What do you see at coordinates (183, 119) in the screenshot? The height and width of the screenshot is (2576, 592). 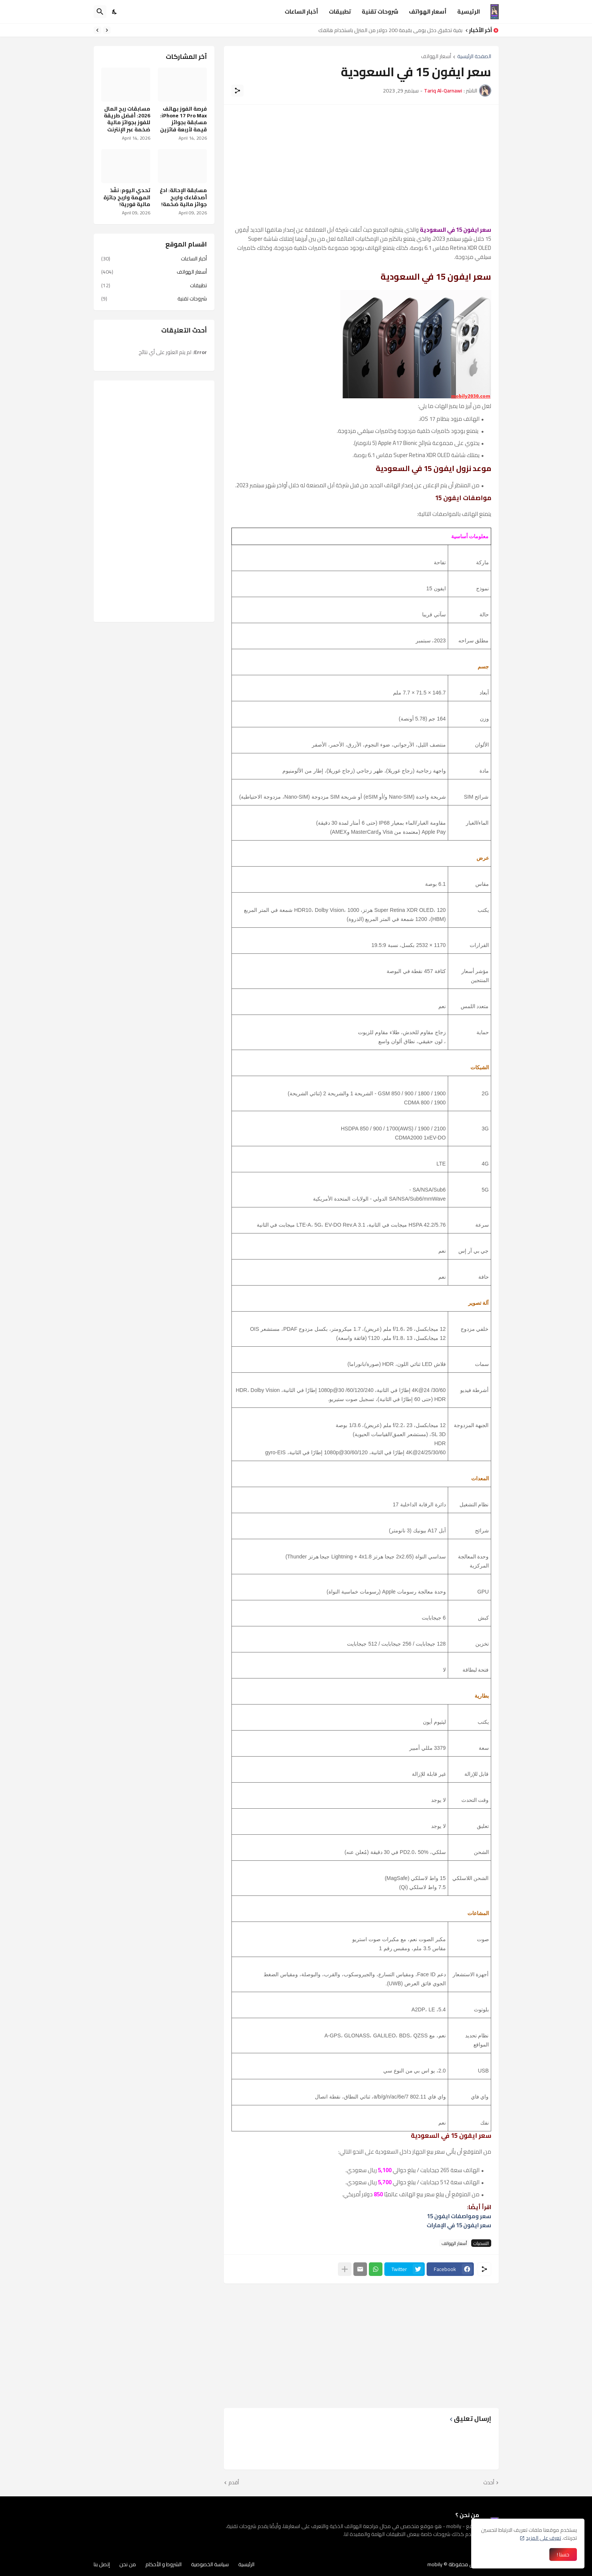 I see `فرصة الفوز بهاتف iPhone 17 Pro Max: مسابقة بجوائز قيمة لأربعة فائزين` at bounding box center [183, 119].